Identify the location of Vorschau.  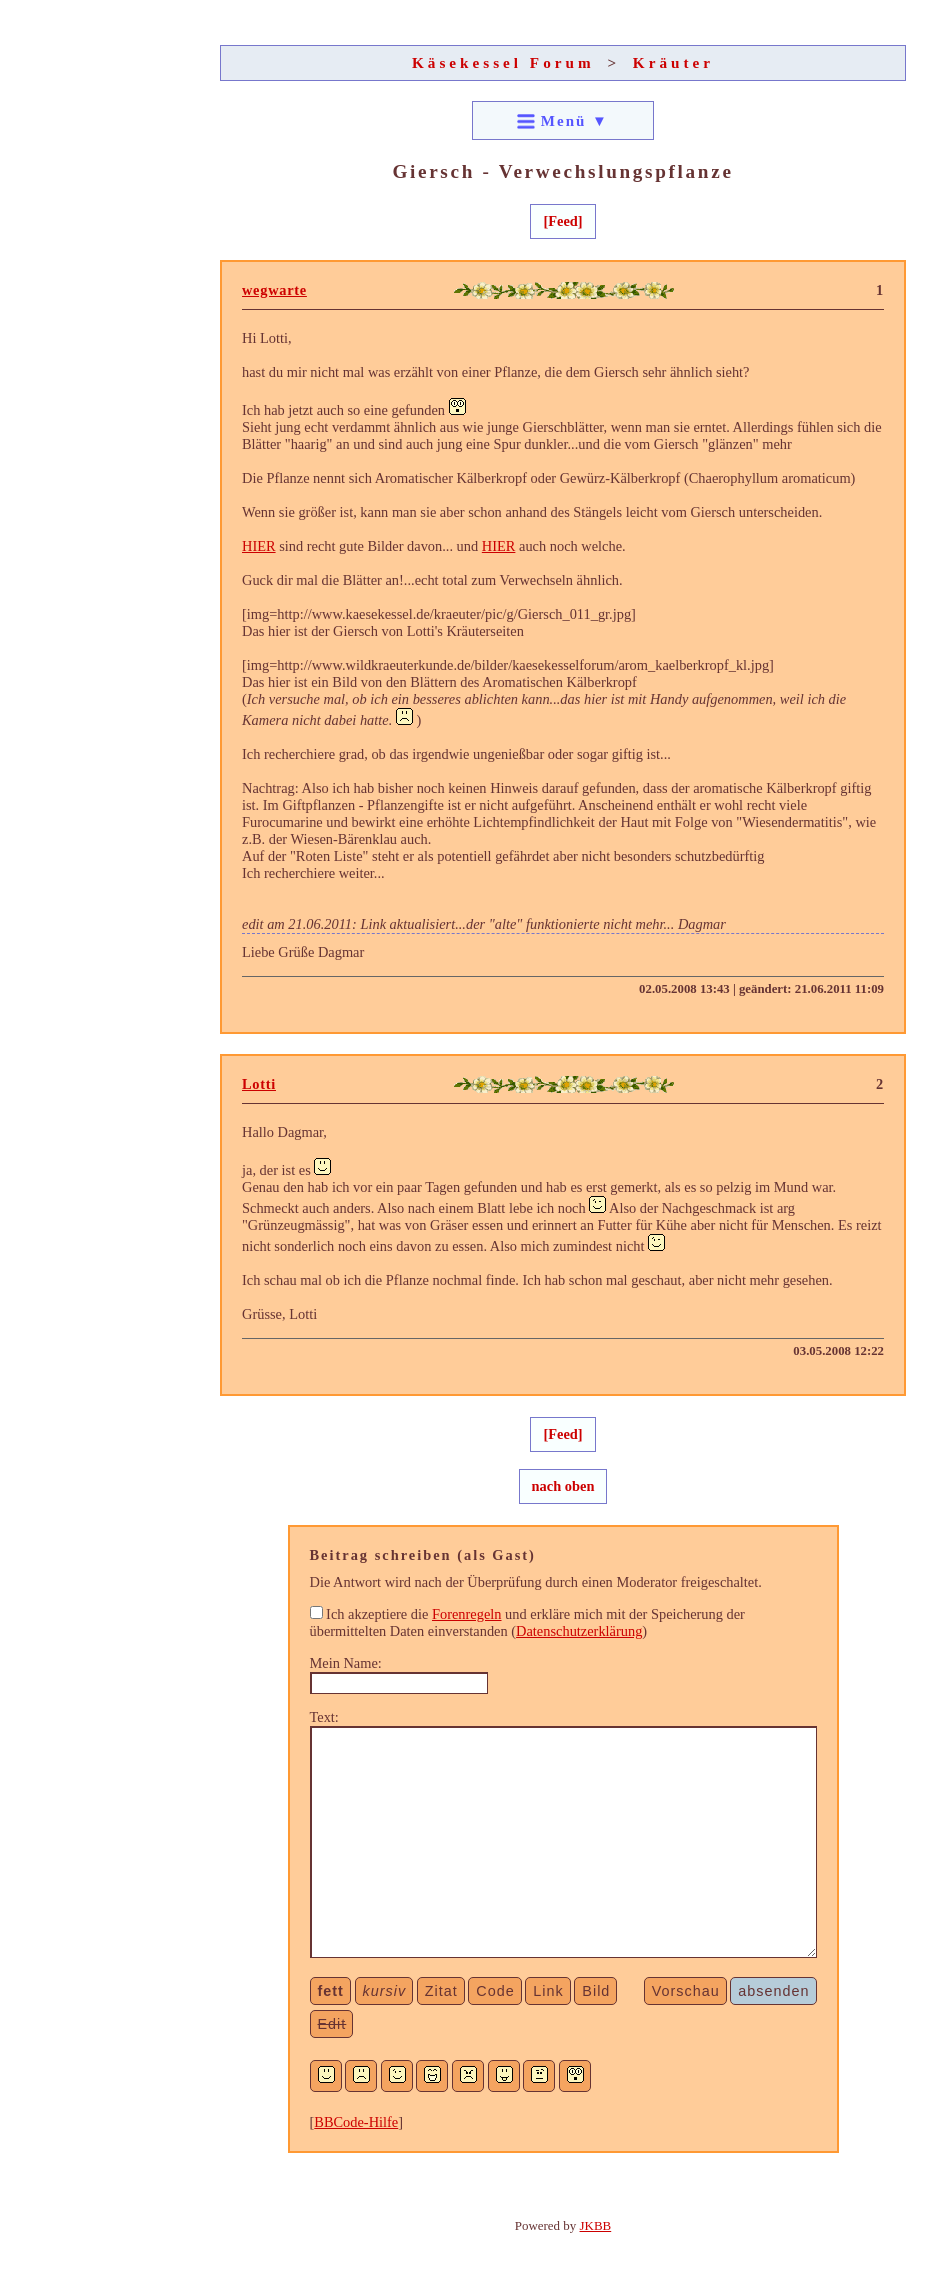
(686, 1991).